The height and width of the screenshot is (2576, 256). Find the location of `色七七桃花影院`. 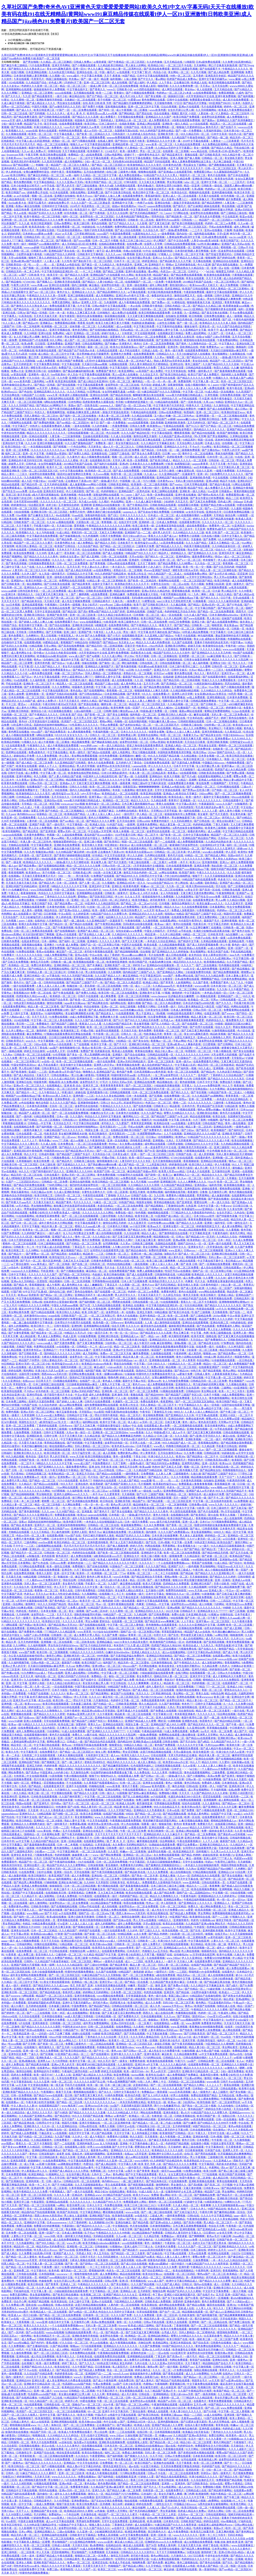

色七七桃花影院 is located at coordinates (75, 491).